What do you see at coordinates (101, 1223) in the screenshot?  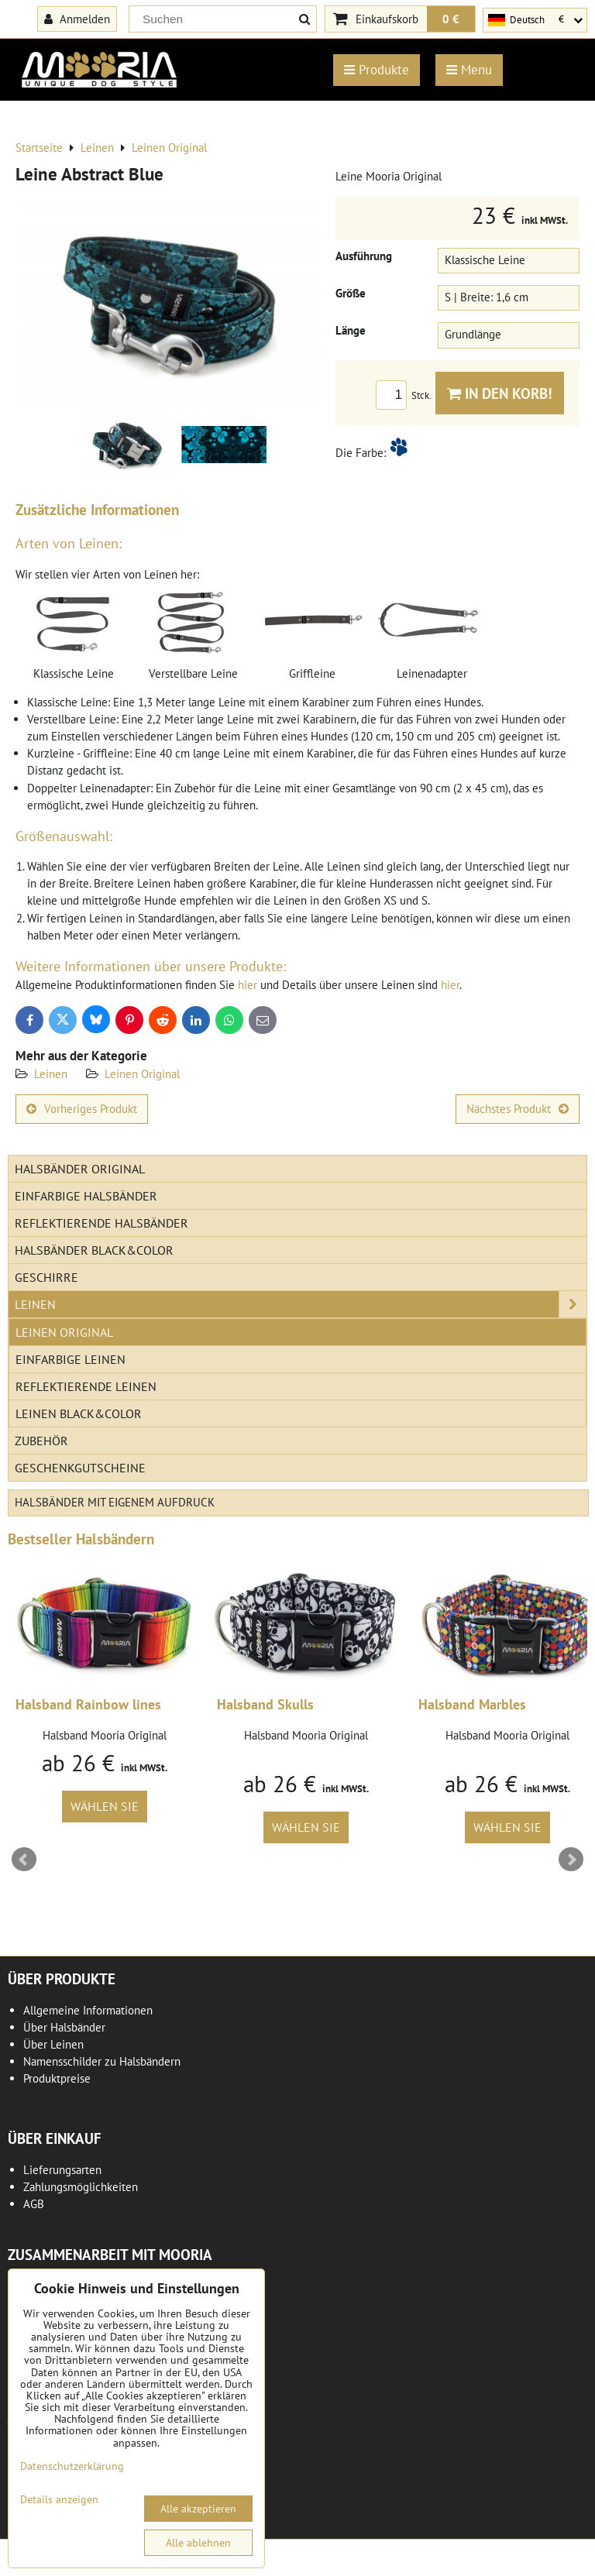 I see `Reflektierende Halsbänder` at bounding box center [101, 1223].